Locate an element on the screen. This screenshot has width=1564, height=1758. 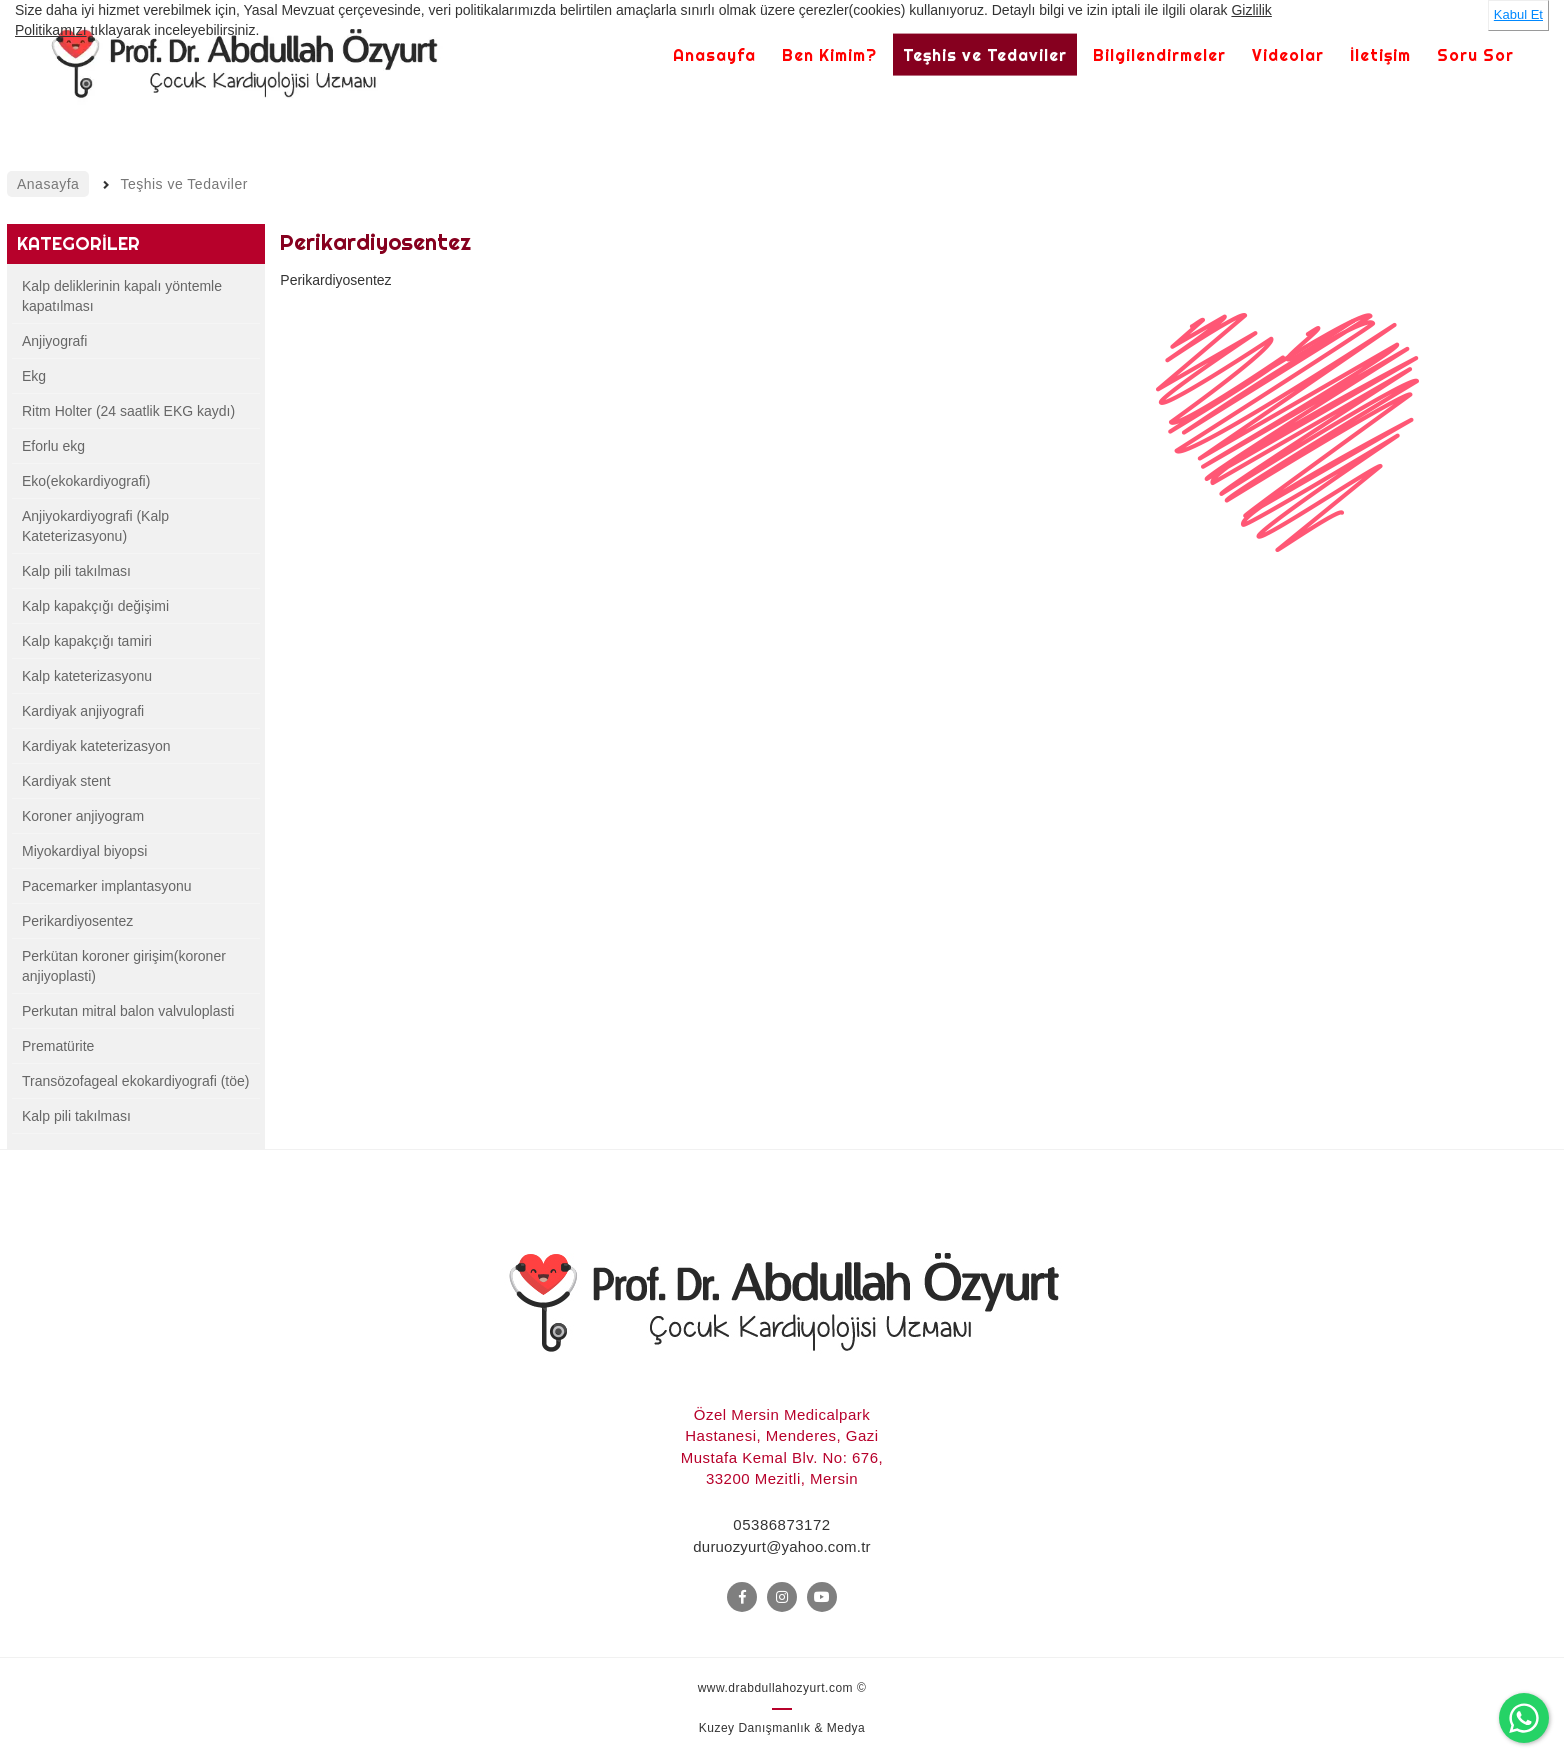
Kardiyak anjiyografi is located at coordinates (83, 711).